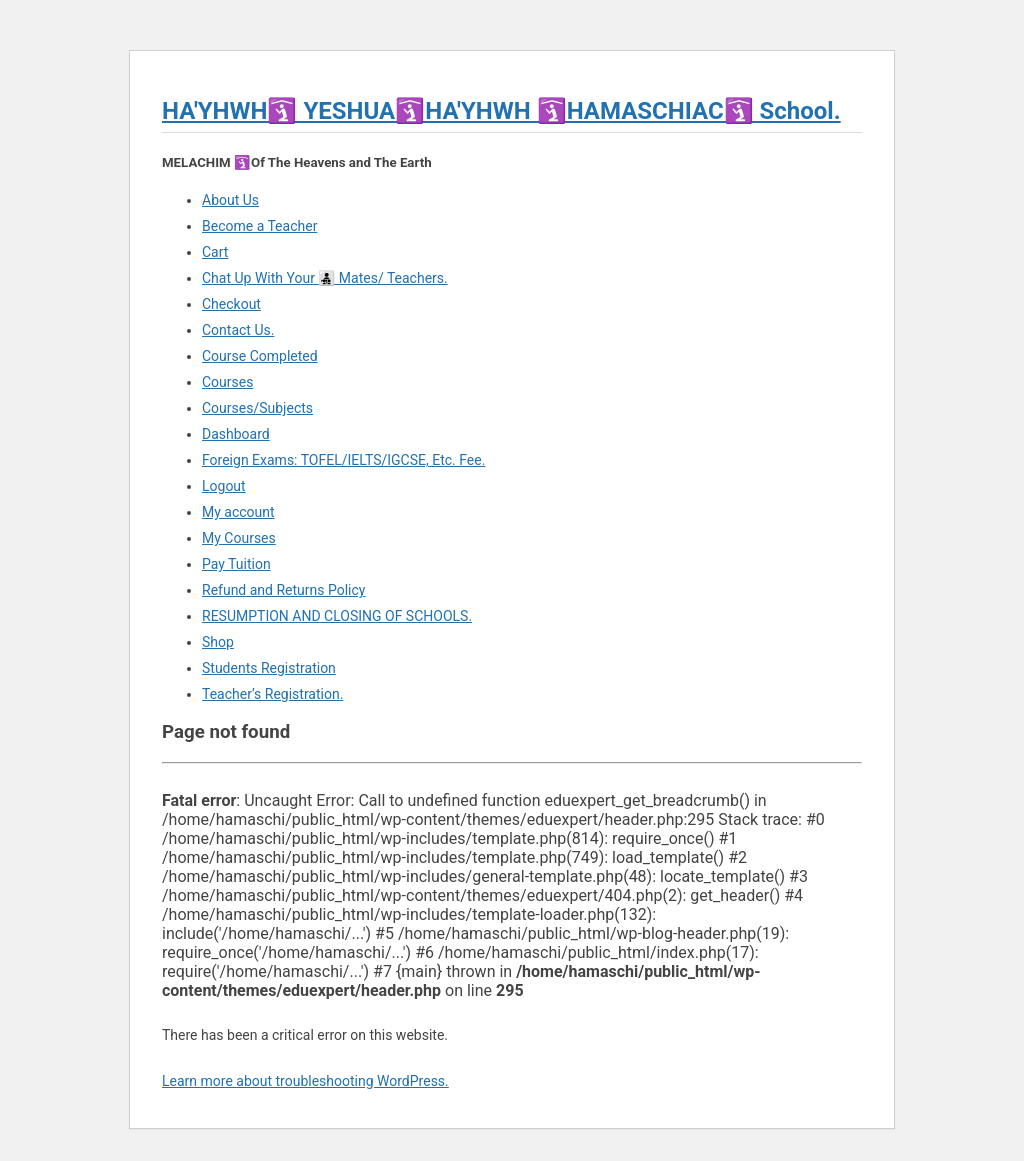 The height and width of the screenshot is (1161, 1024). I want to click on Students Registration, so click(269, 668).